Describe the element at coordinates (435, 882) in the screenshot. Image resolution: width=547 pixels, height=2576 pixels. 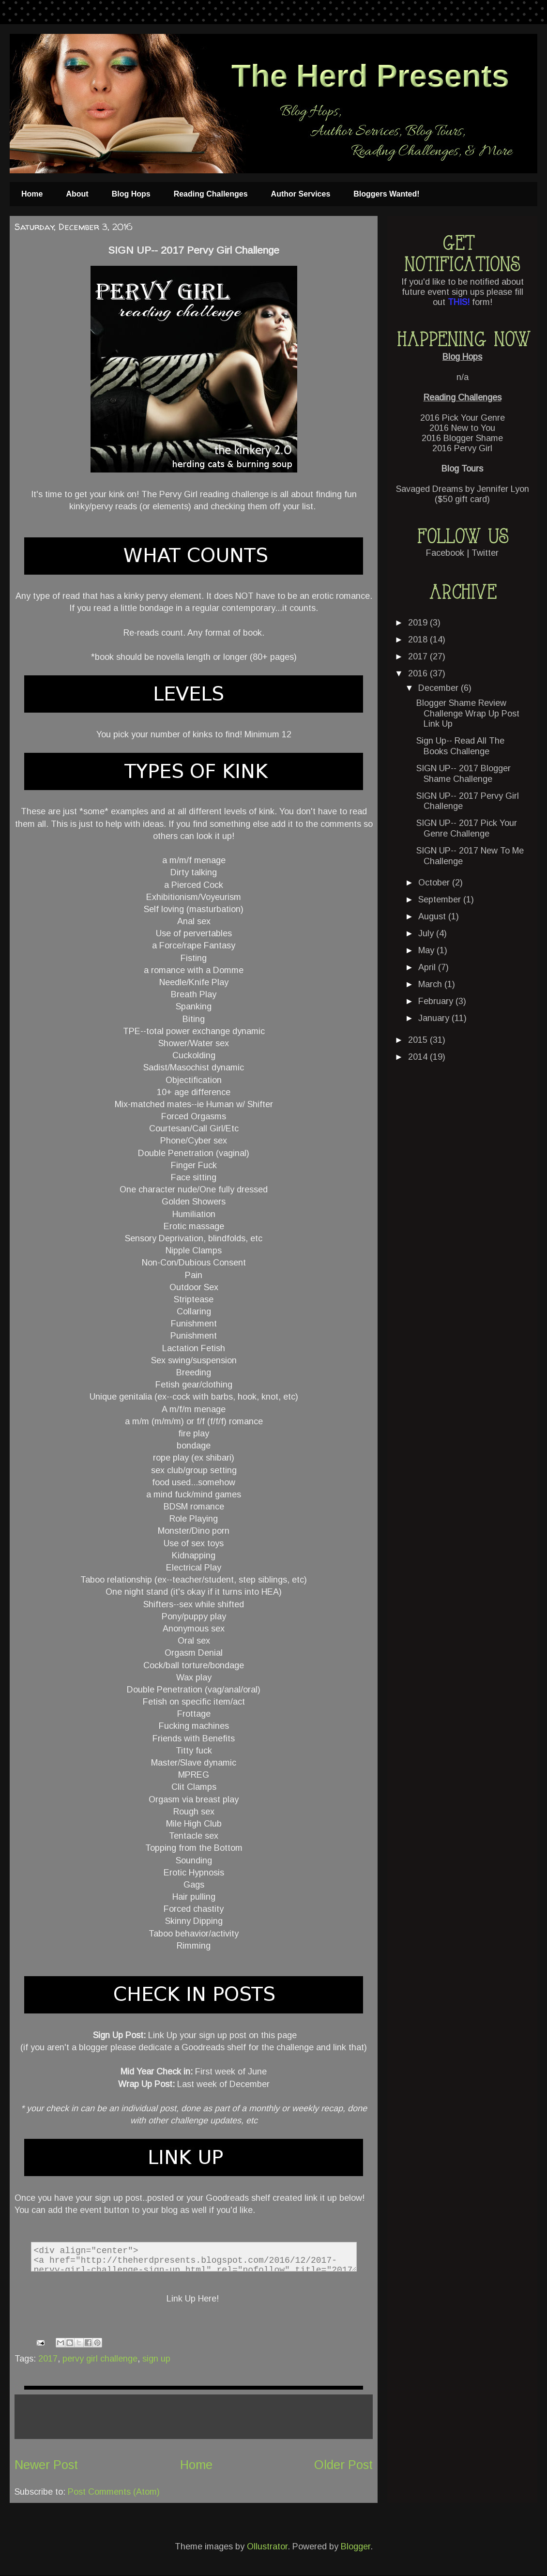
I see `October` at that location.